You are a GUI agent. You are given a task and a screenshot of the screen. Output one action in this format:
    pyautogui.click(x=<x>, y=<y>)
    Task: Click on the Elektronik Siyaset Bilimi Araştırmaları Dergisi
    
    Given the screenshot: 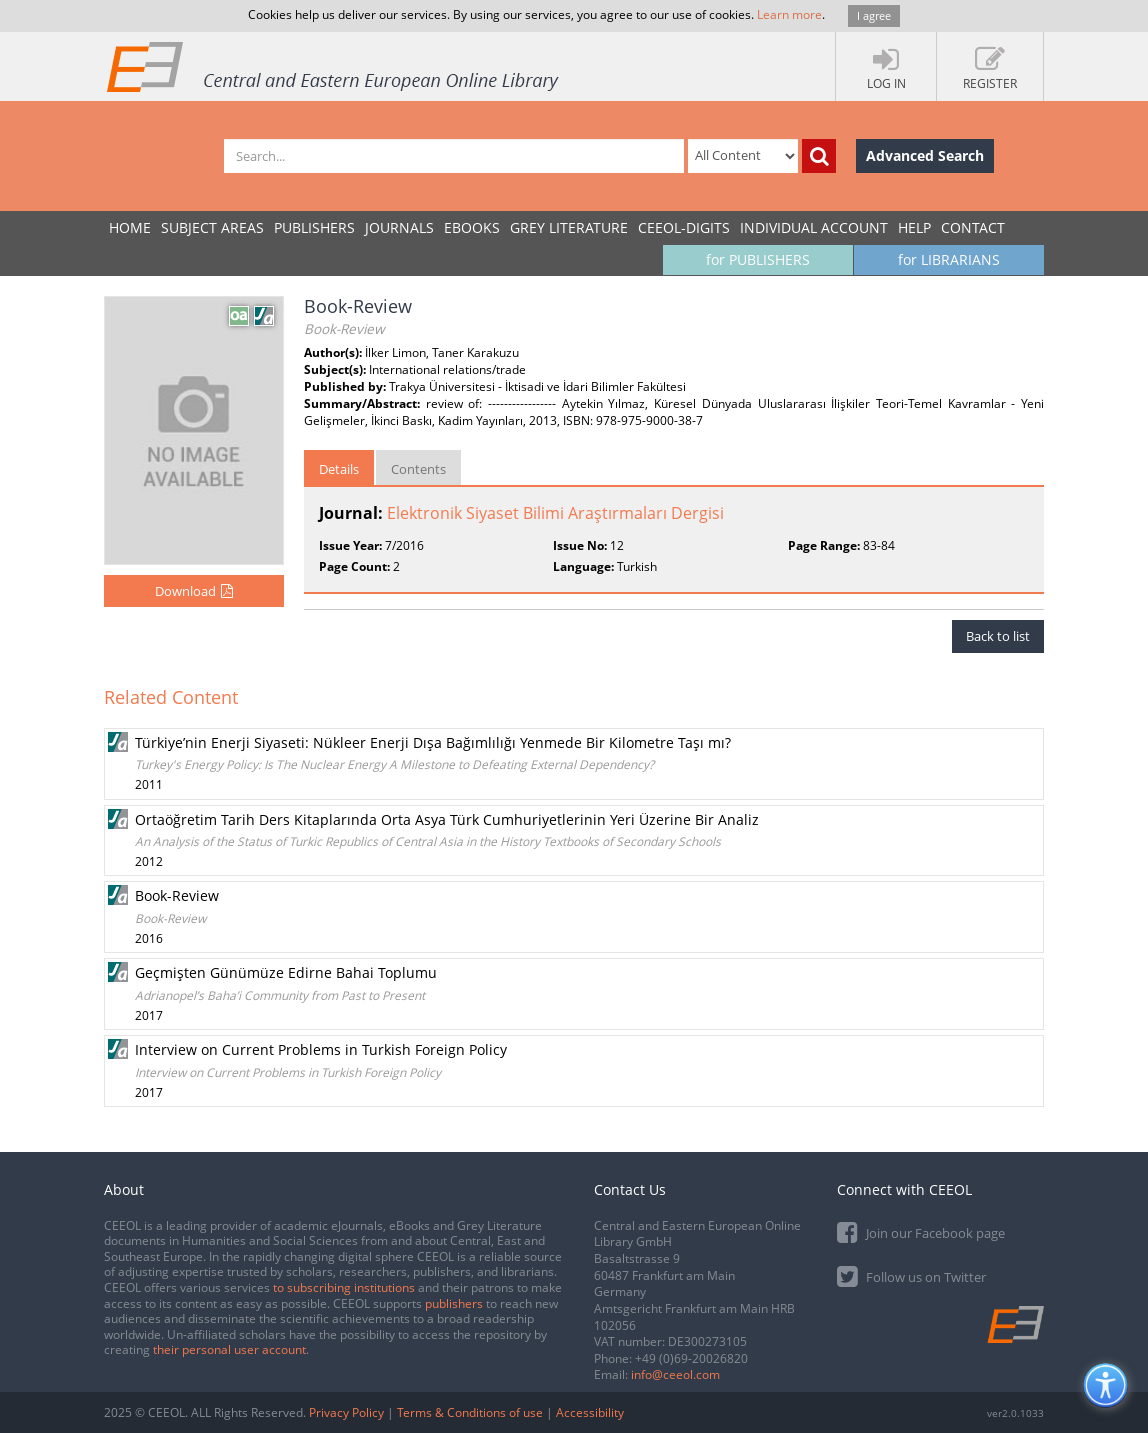 What is the action you would take?
    pyautogui.click(x=555, y=513)
    